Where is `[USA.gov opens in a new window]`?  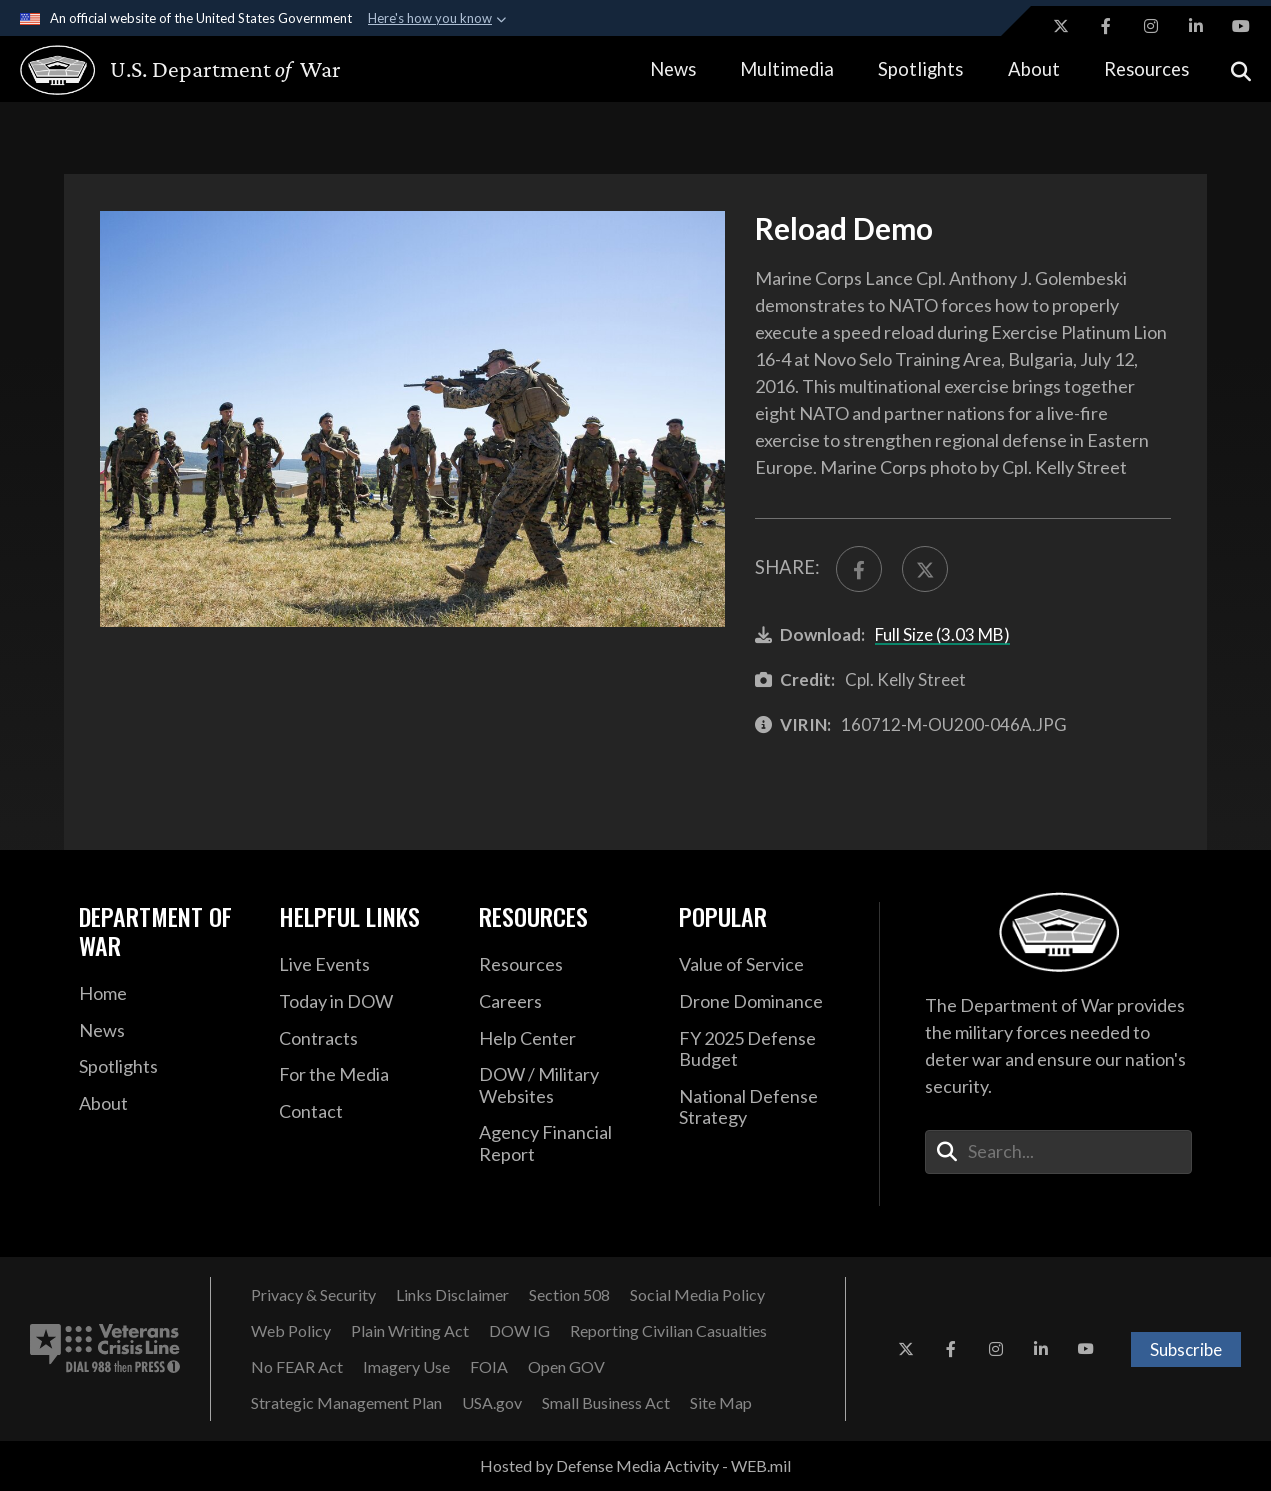 [USA.gov opens in a new window] is located at coordinates (492, 1403).